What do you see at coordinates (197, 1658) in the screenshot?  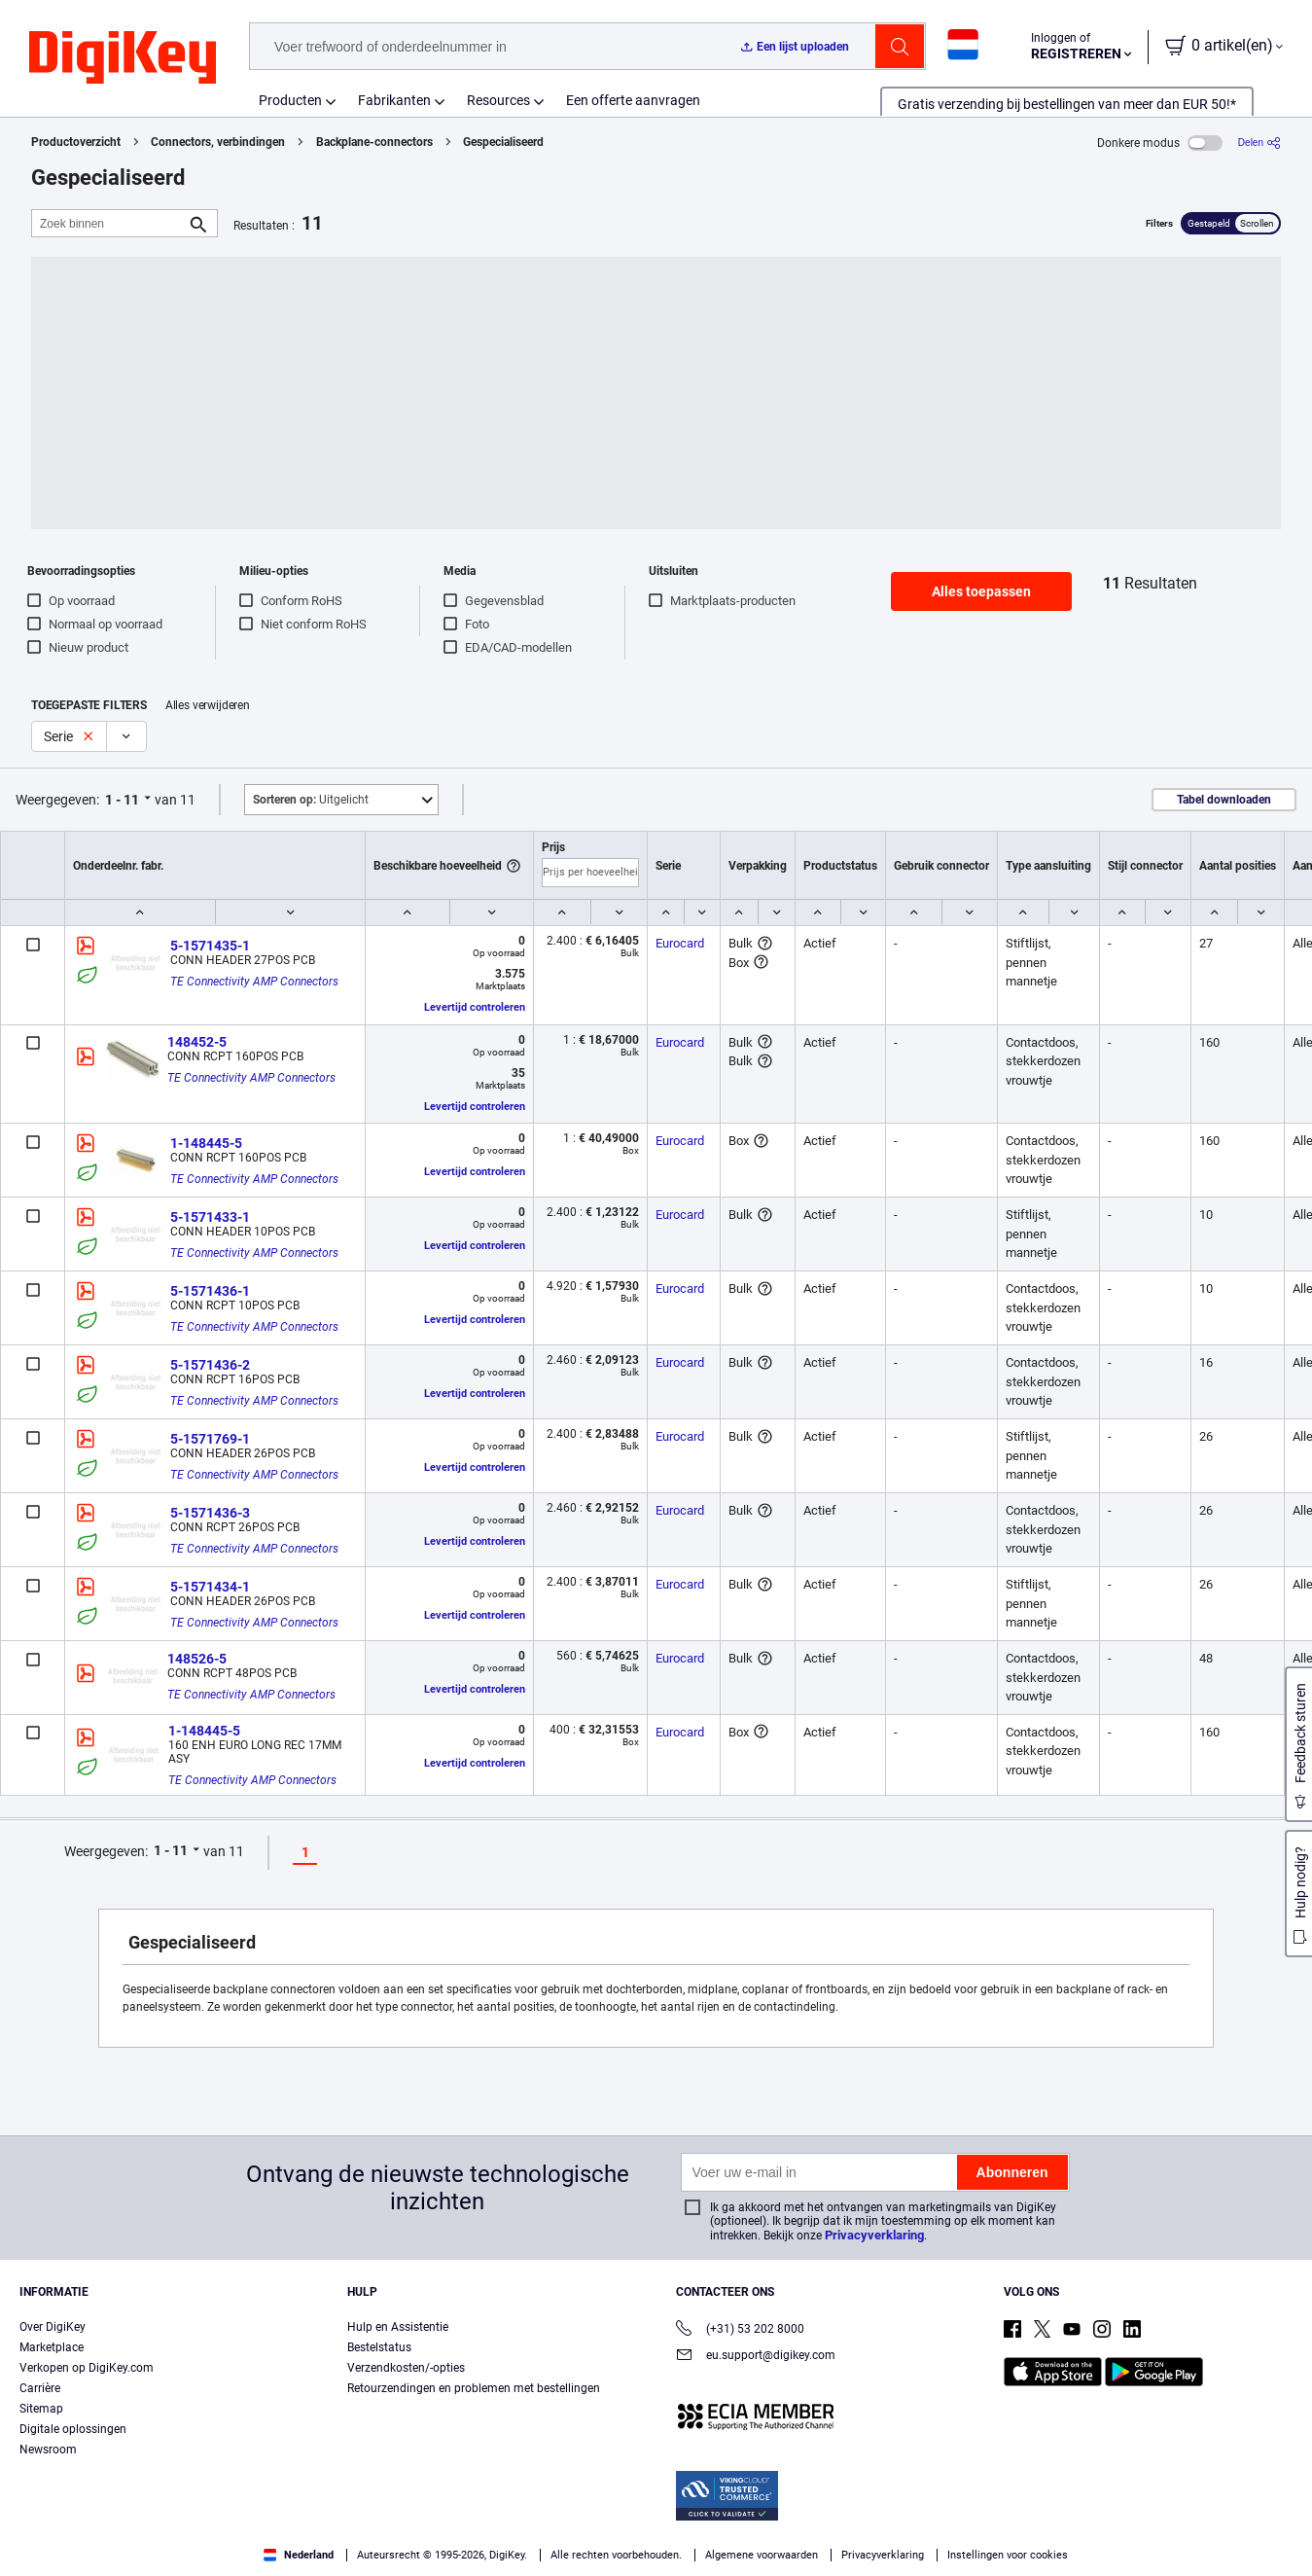 I see `148526-5` at bounding box center [197, 1658].